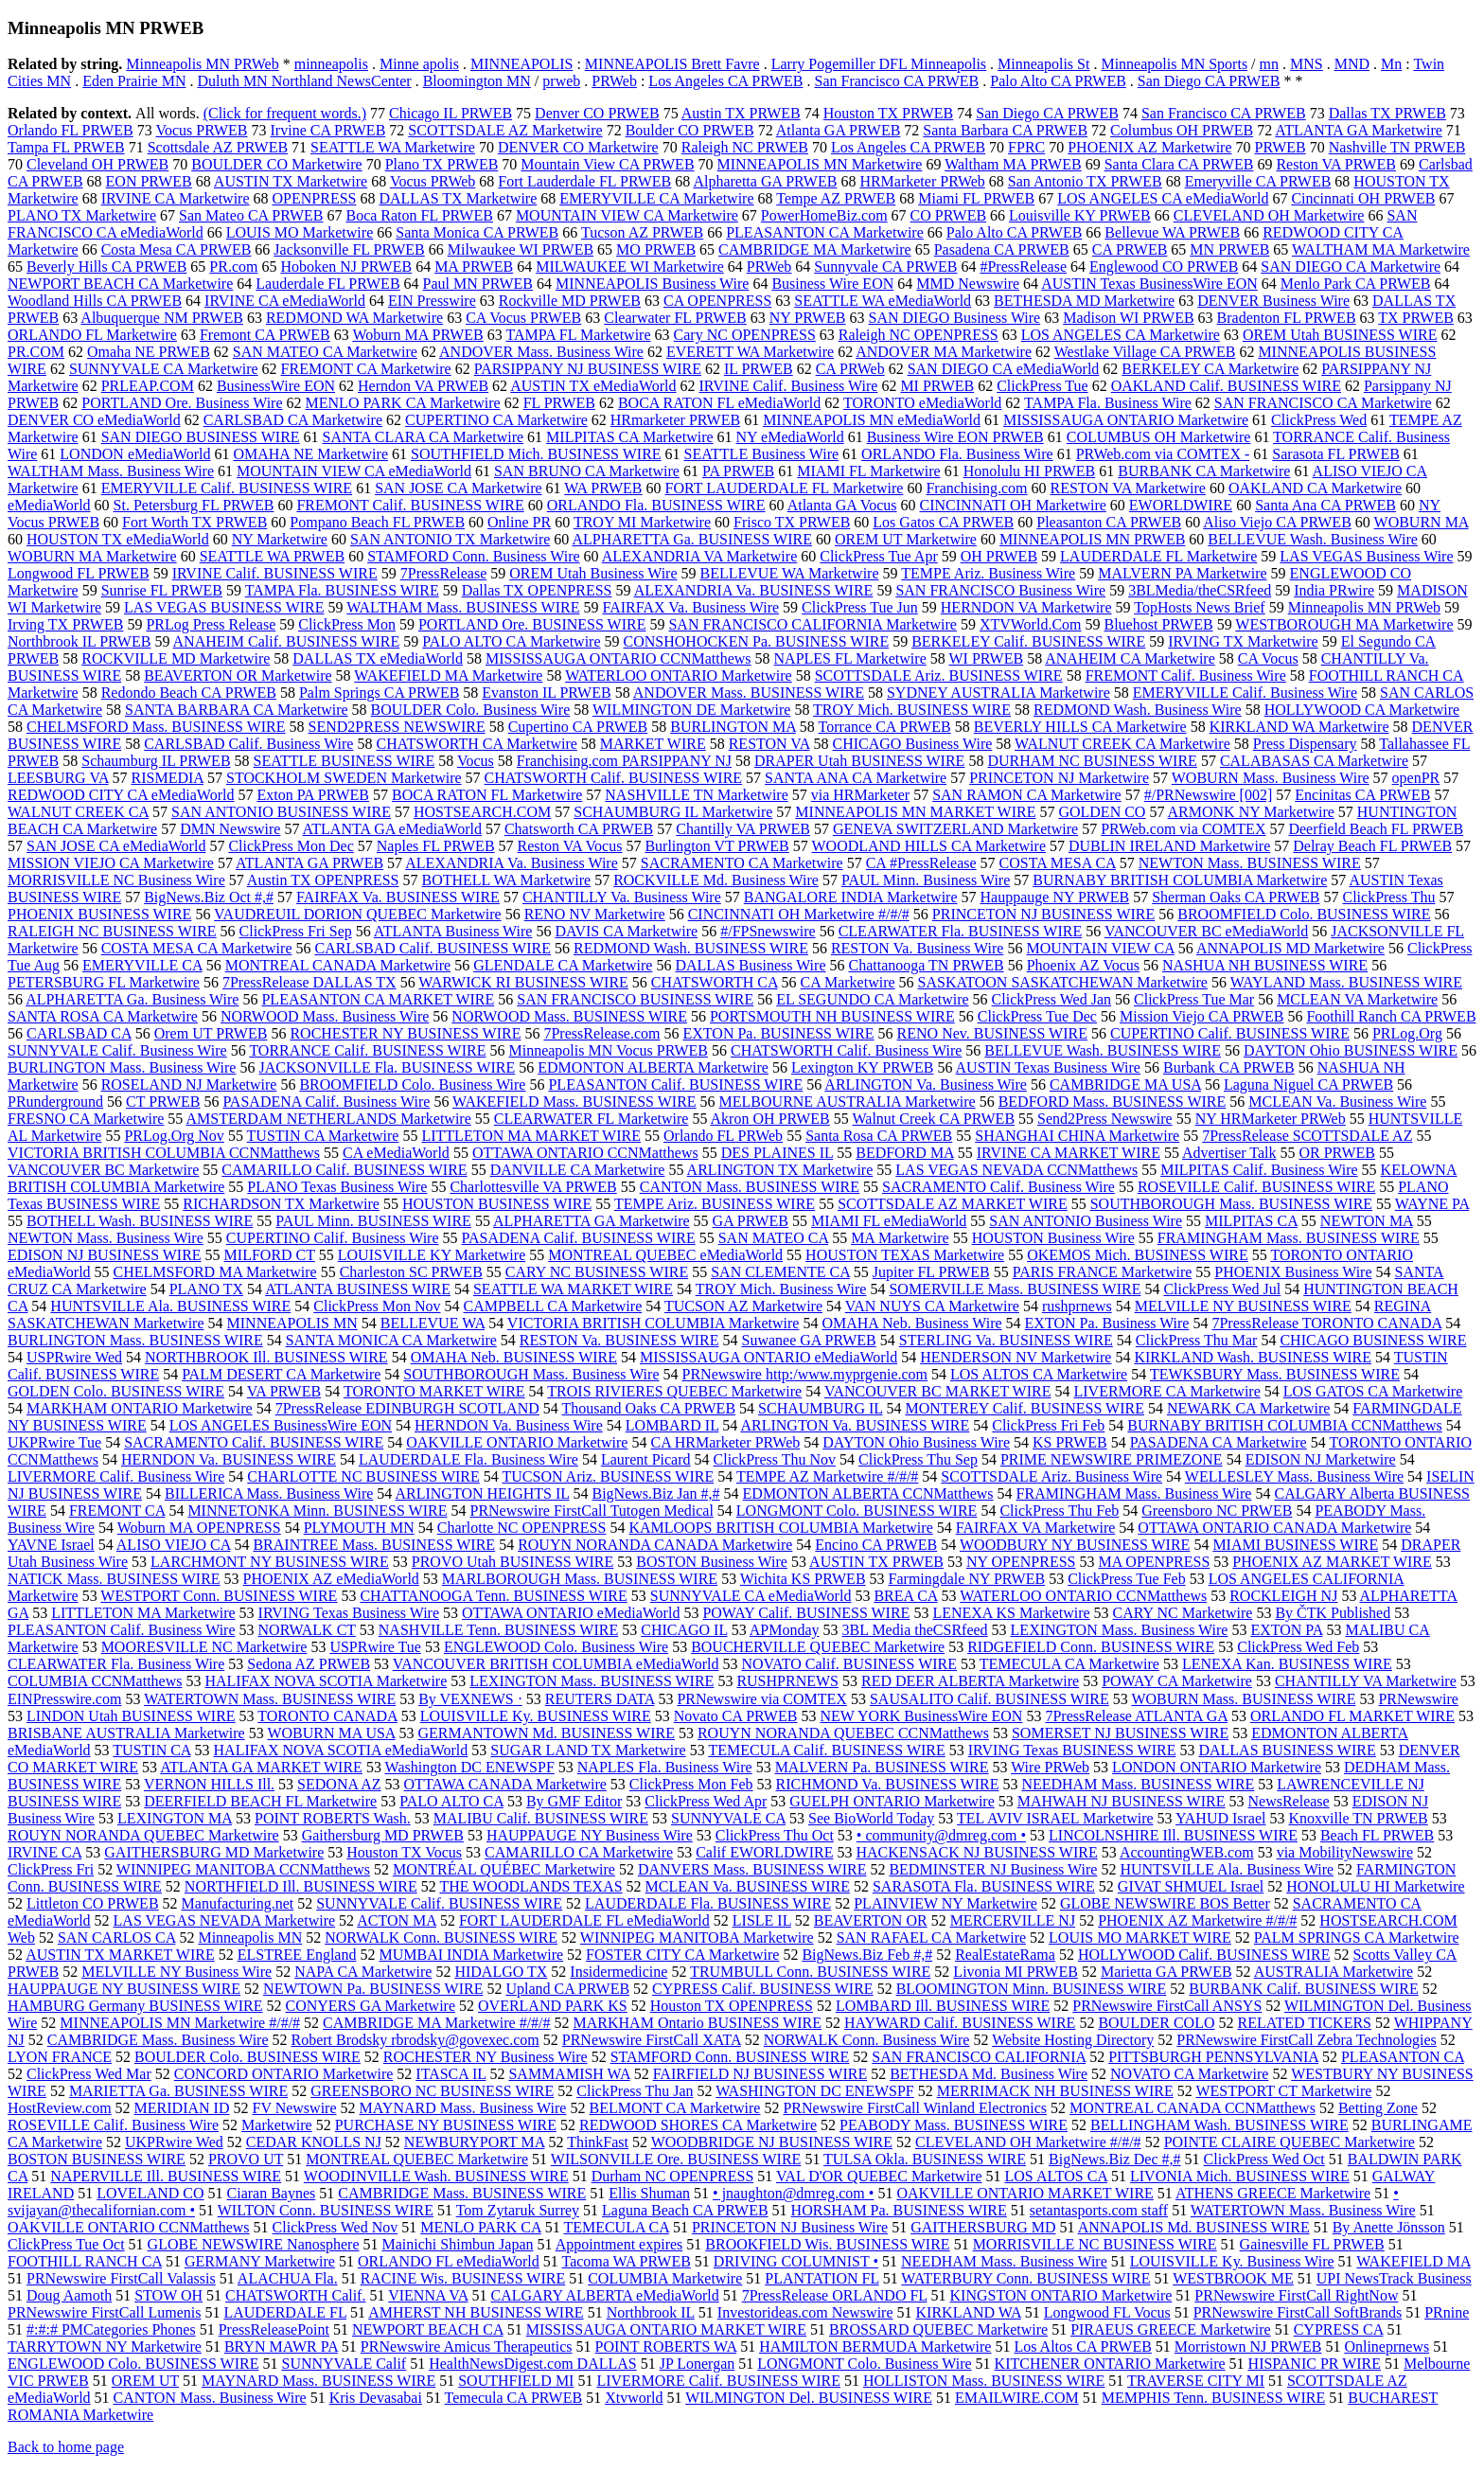 This screenshot has height=2471, width=1484. What do you see at coordinates (607, 164) in the screenshot?
I see `Mountain View CA PRWEB` at bounding box center [607, 164].